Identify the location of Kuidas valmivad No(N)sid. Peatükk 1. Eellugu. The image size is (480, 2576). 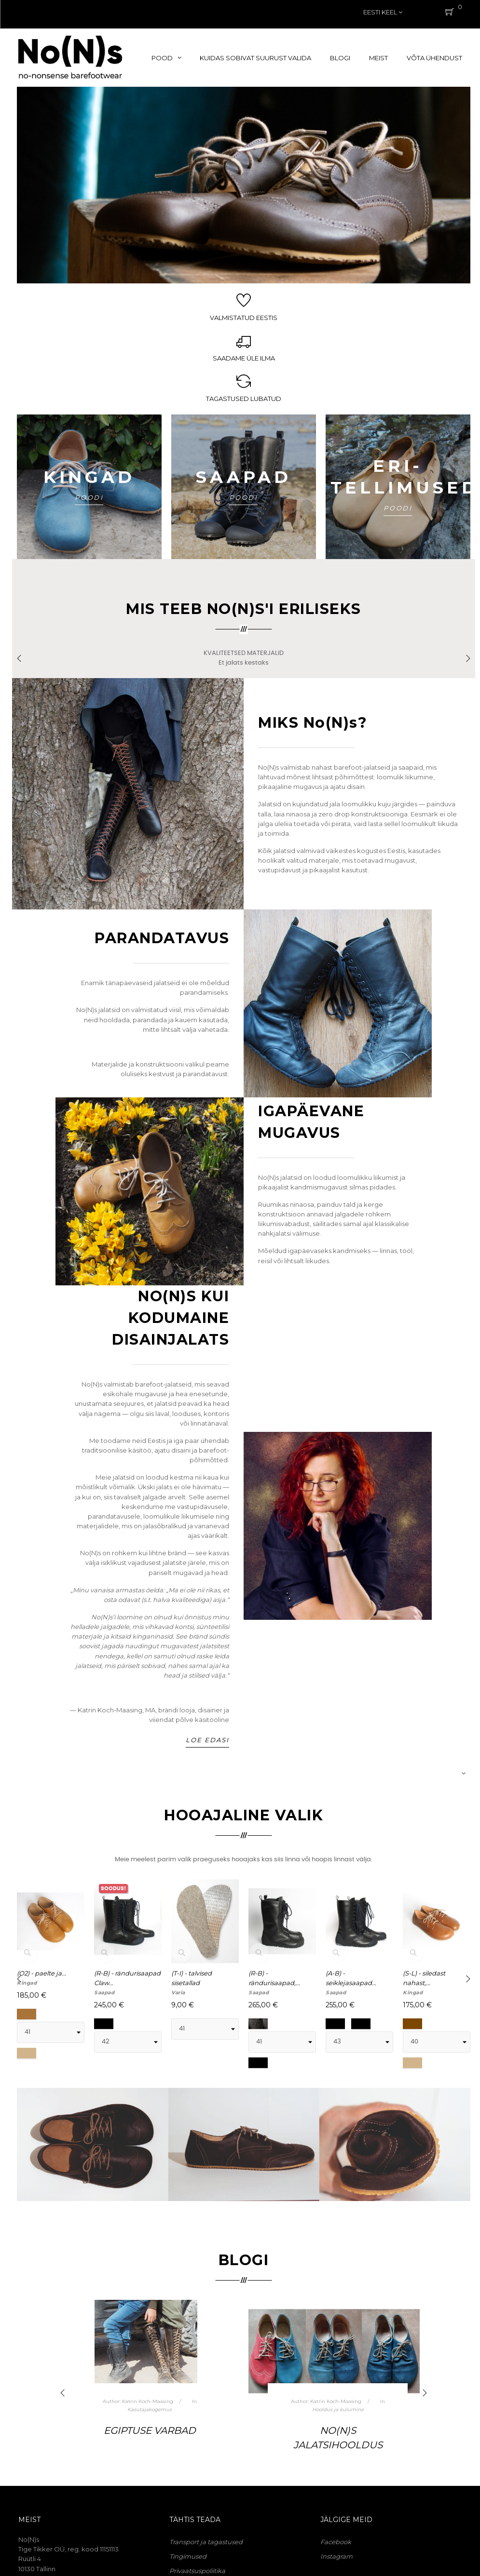
(337, 2449).